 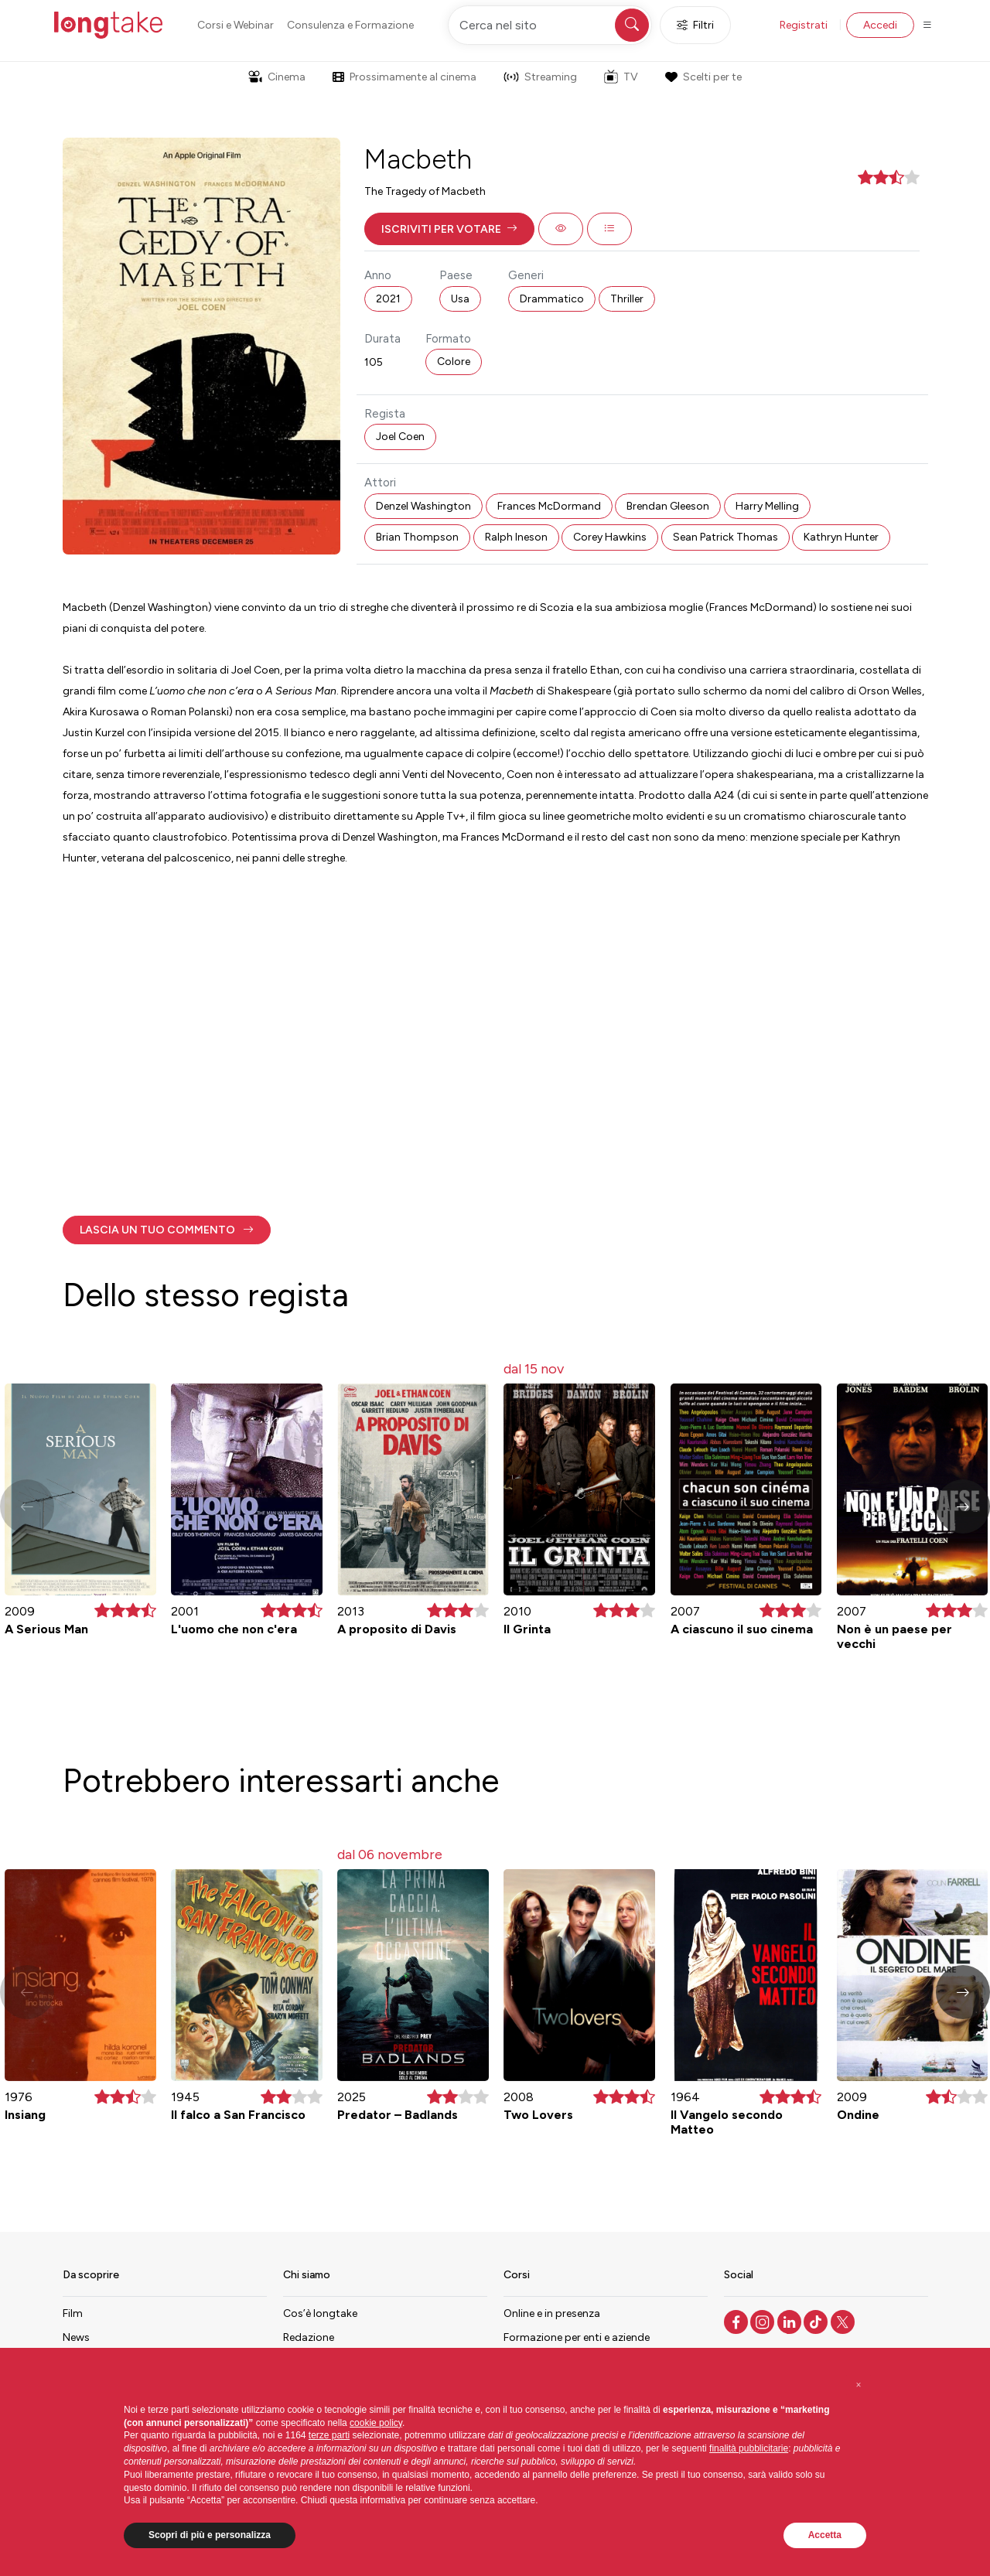 I want to click on Brendan Gleeson [button], so click(x=667, y=506).